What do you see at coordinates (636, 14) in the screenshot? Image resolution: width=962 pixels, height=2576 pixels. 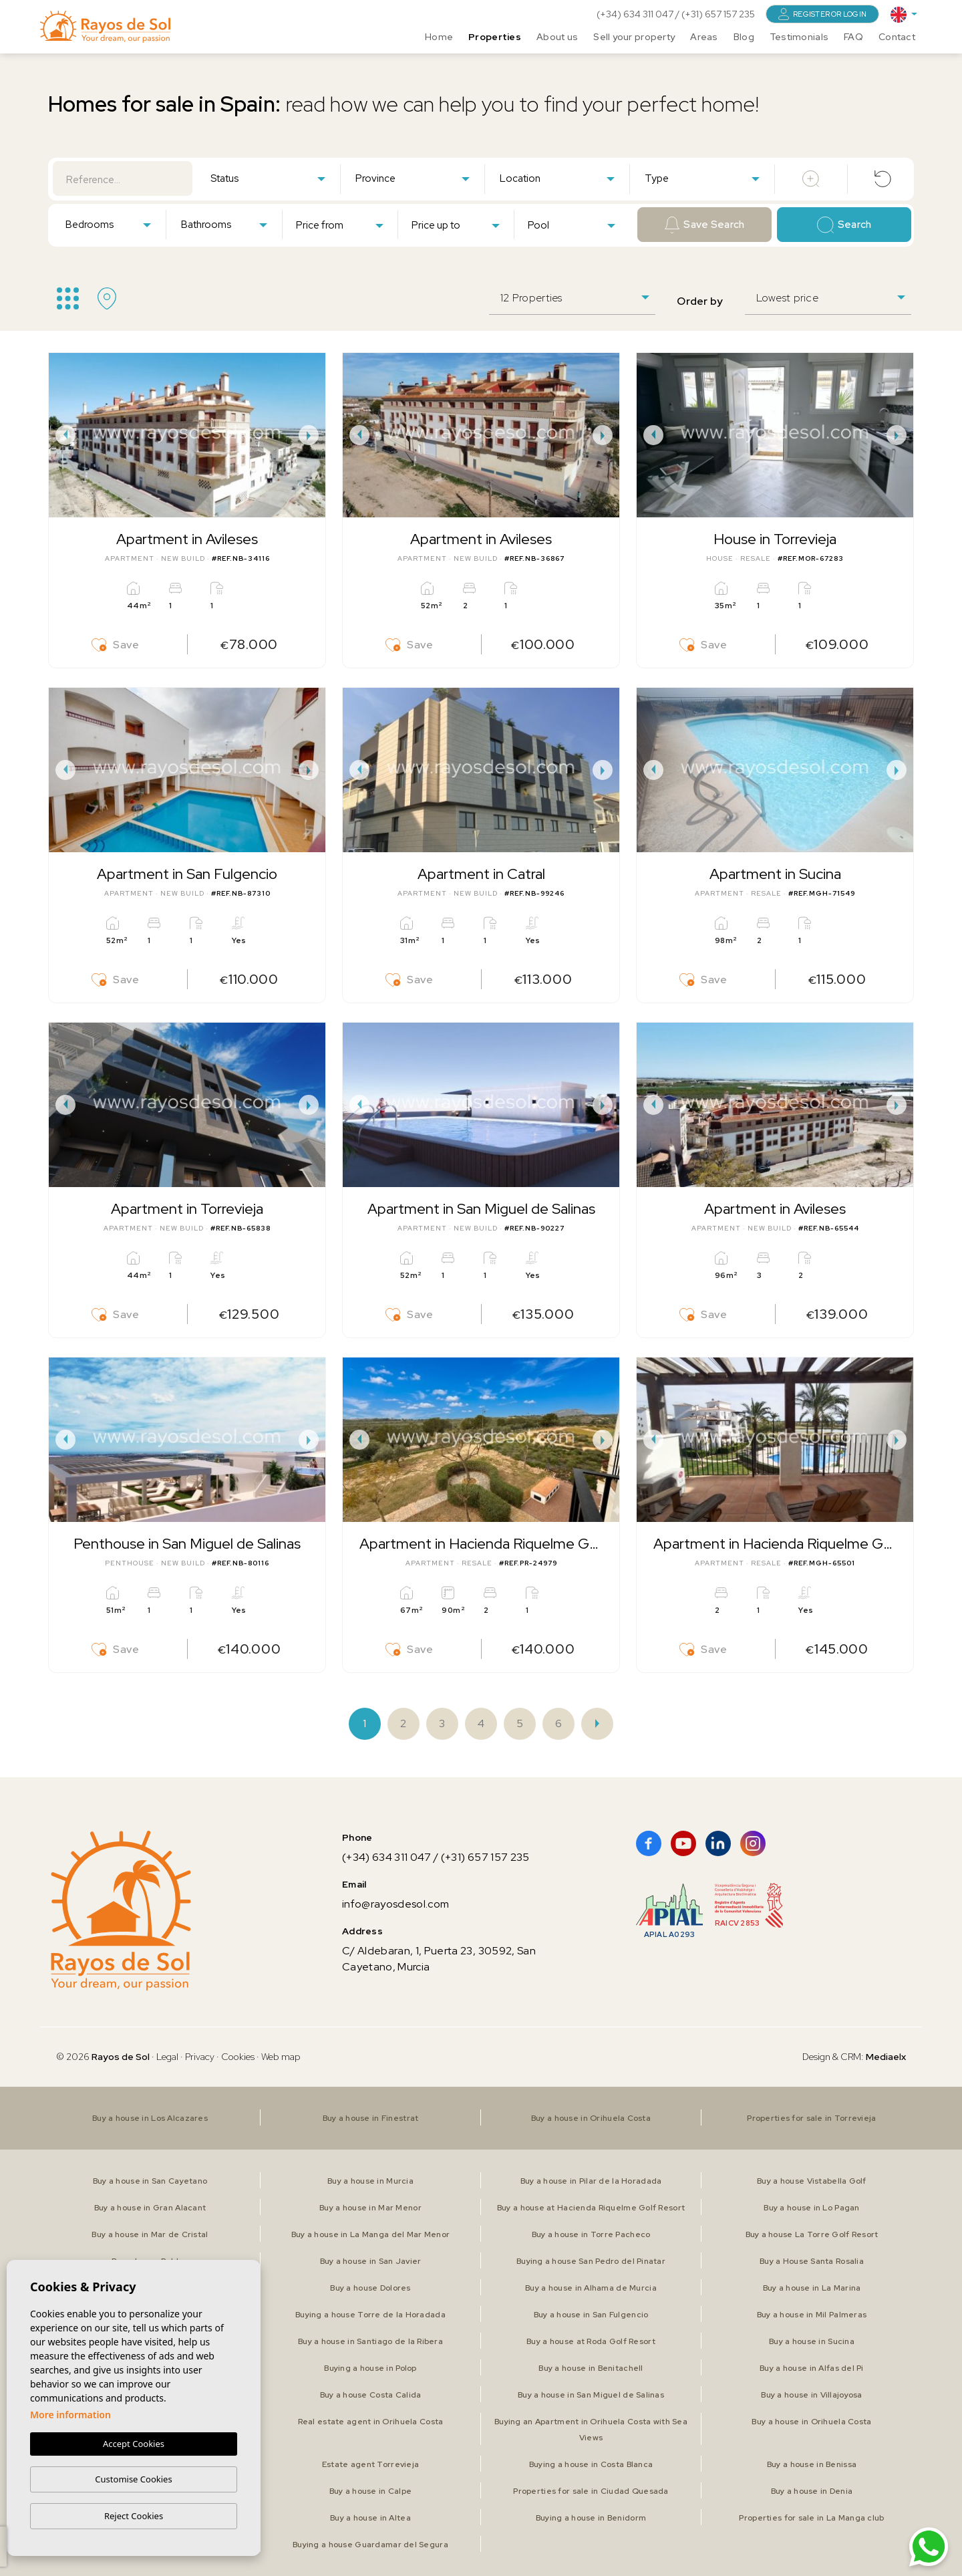 I see `(+34) 634 311 047` at bounding box center [636, 14].